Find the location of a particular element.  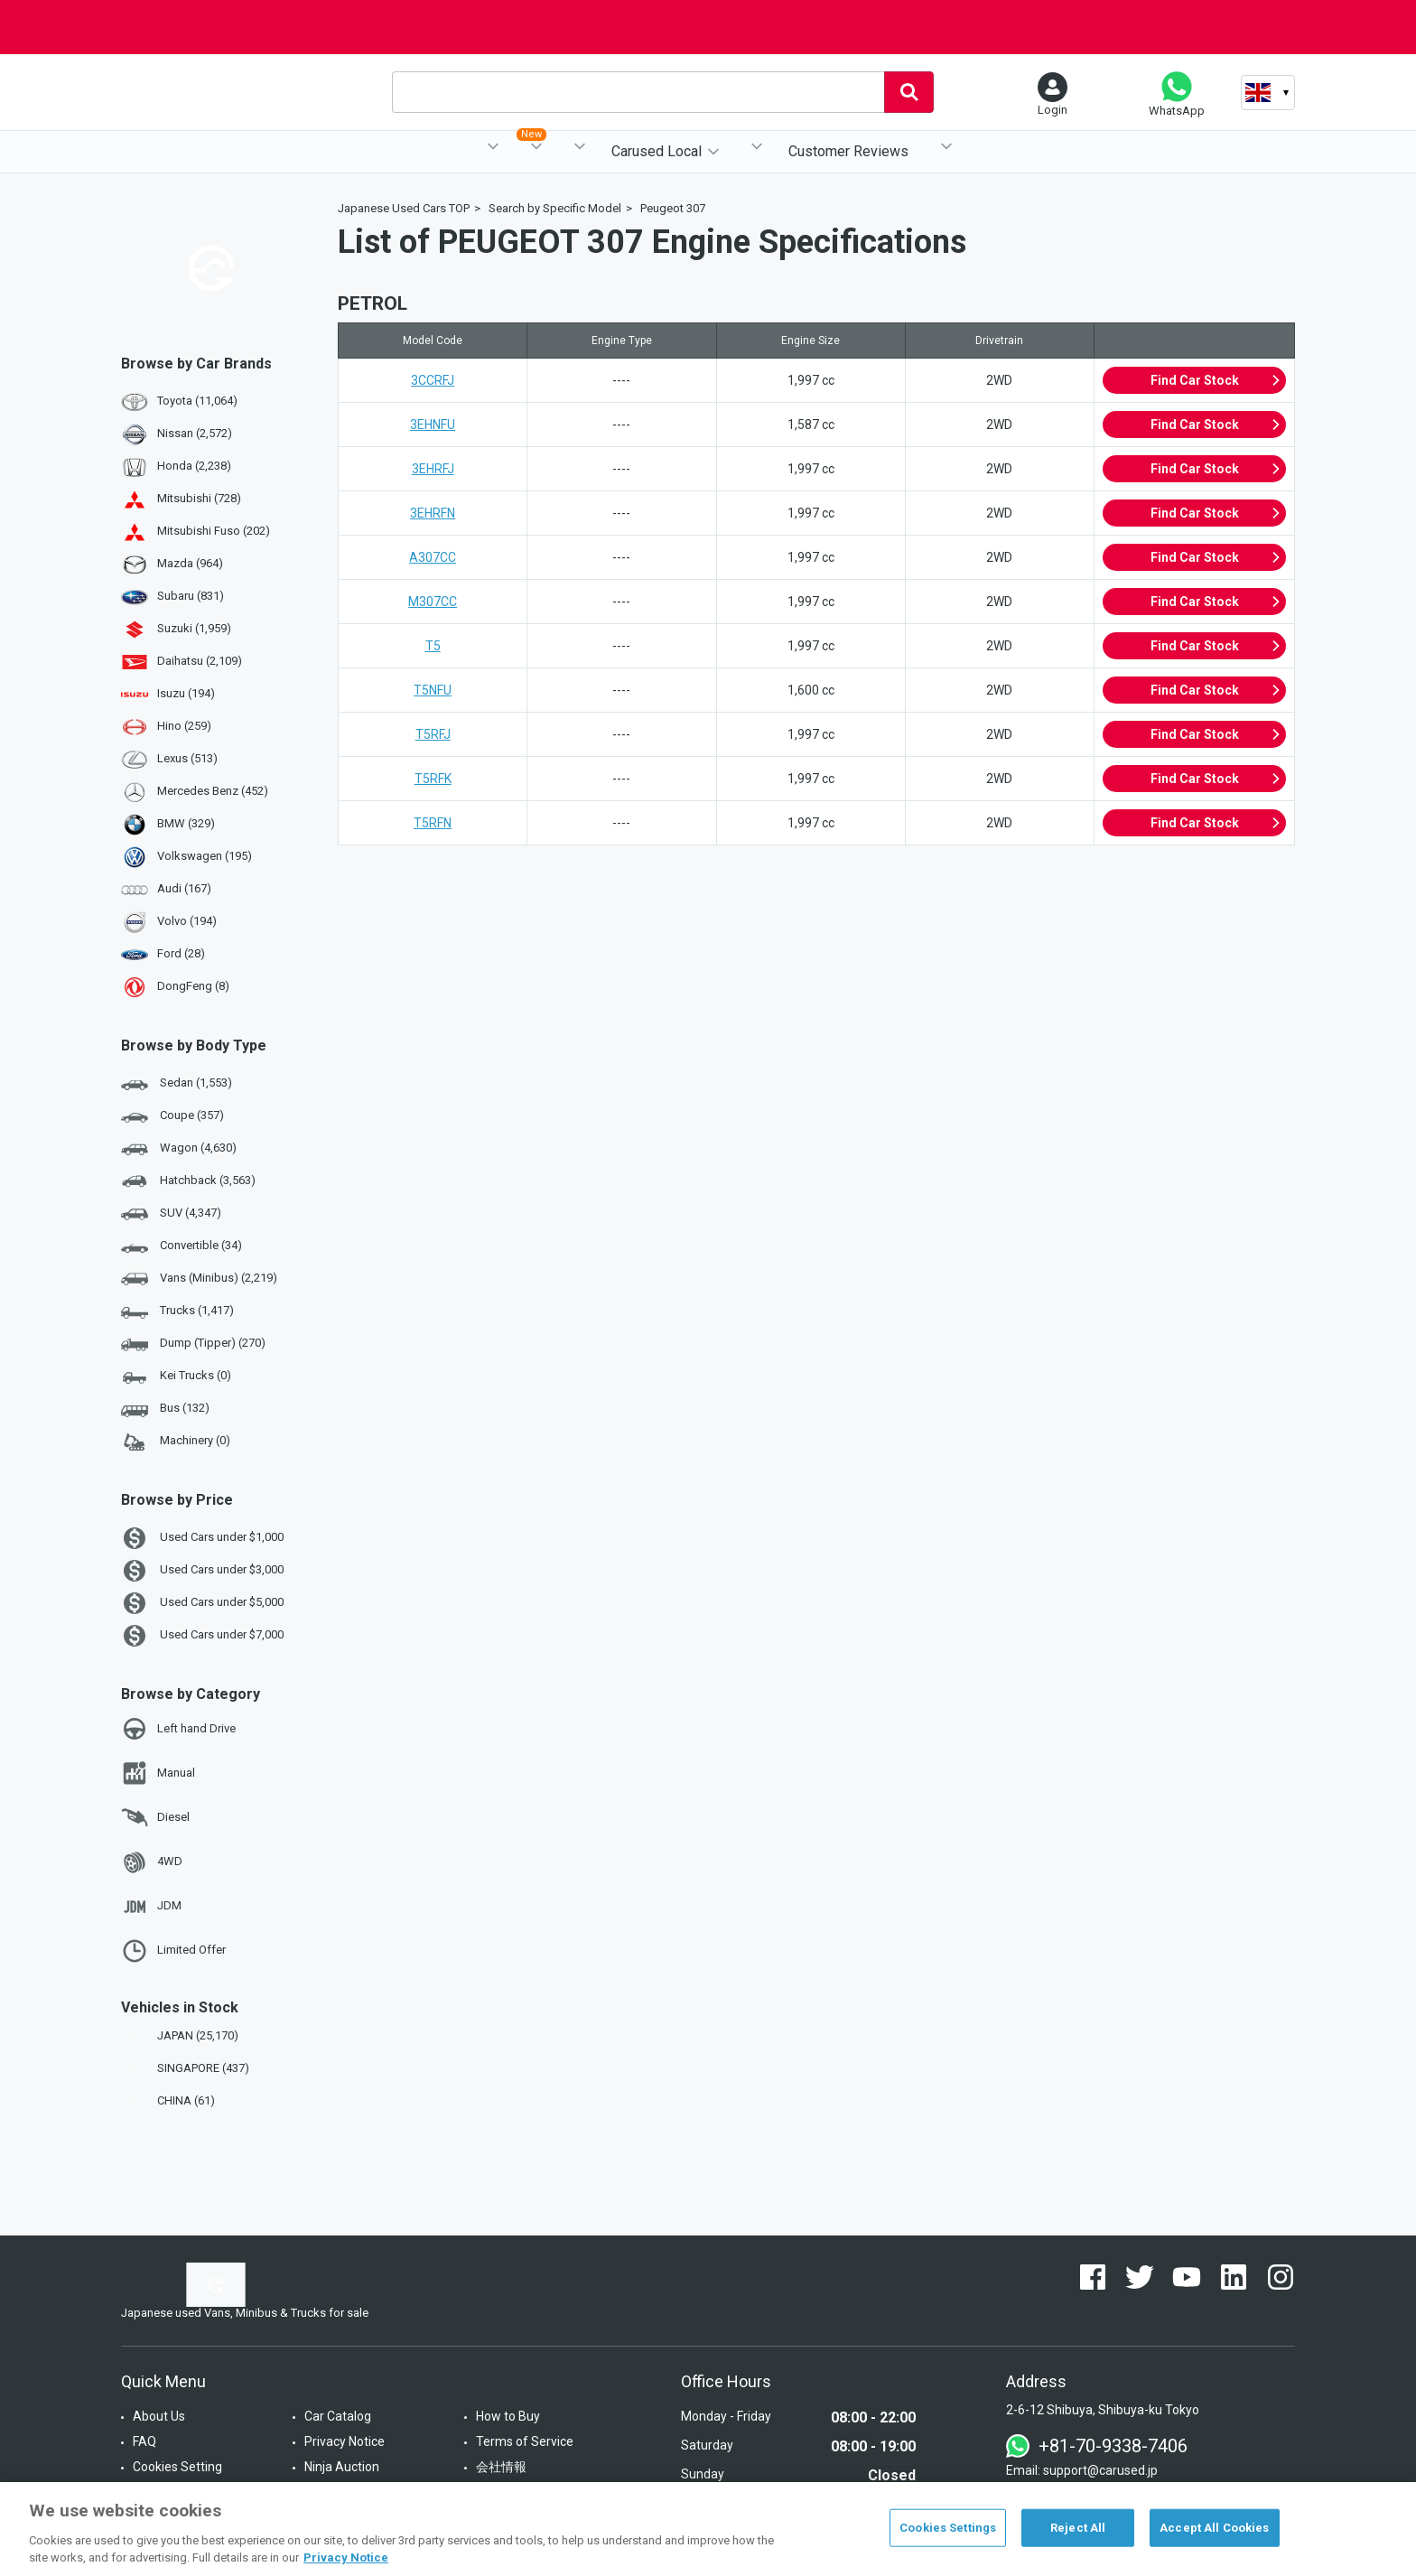

A307CC is located at coordinates (432, 557).